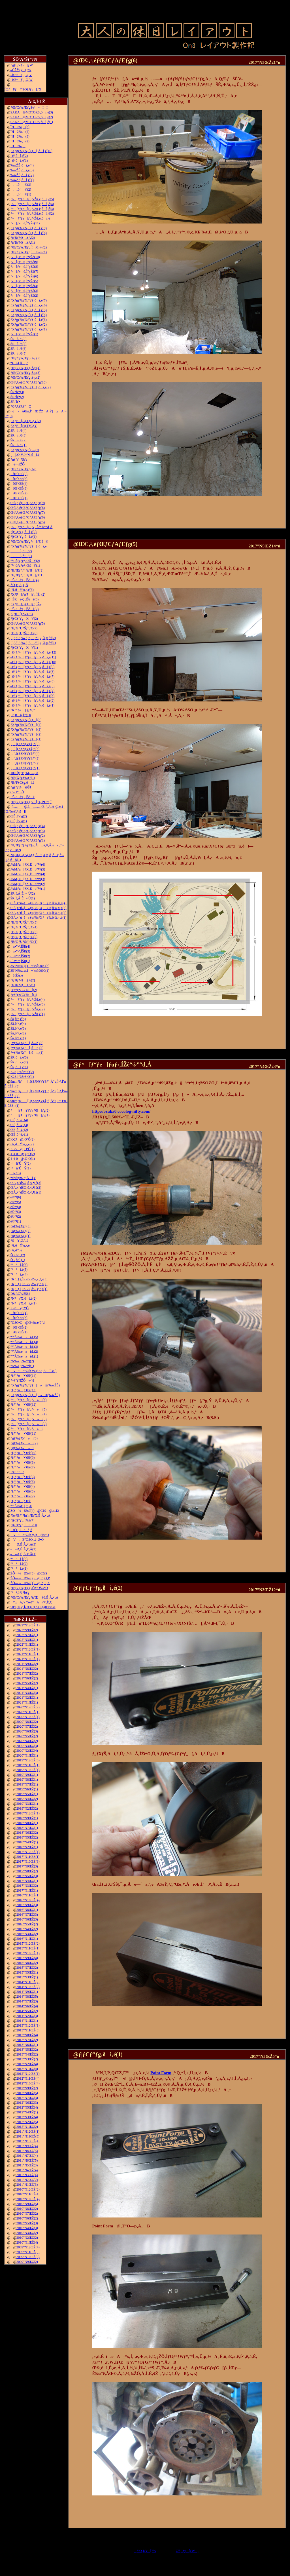 This screenshot has height=2576, width=290. I want to click on 2010”N7ŒŽ(2), so click(27, 2213).